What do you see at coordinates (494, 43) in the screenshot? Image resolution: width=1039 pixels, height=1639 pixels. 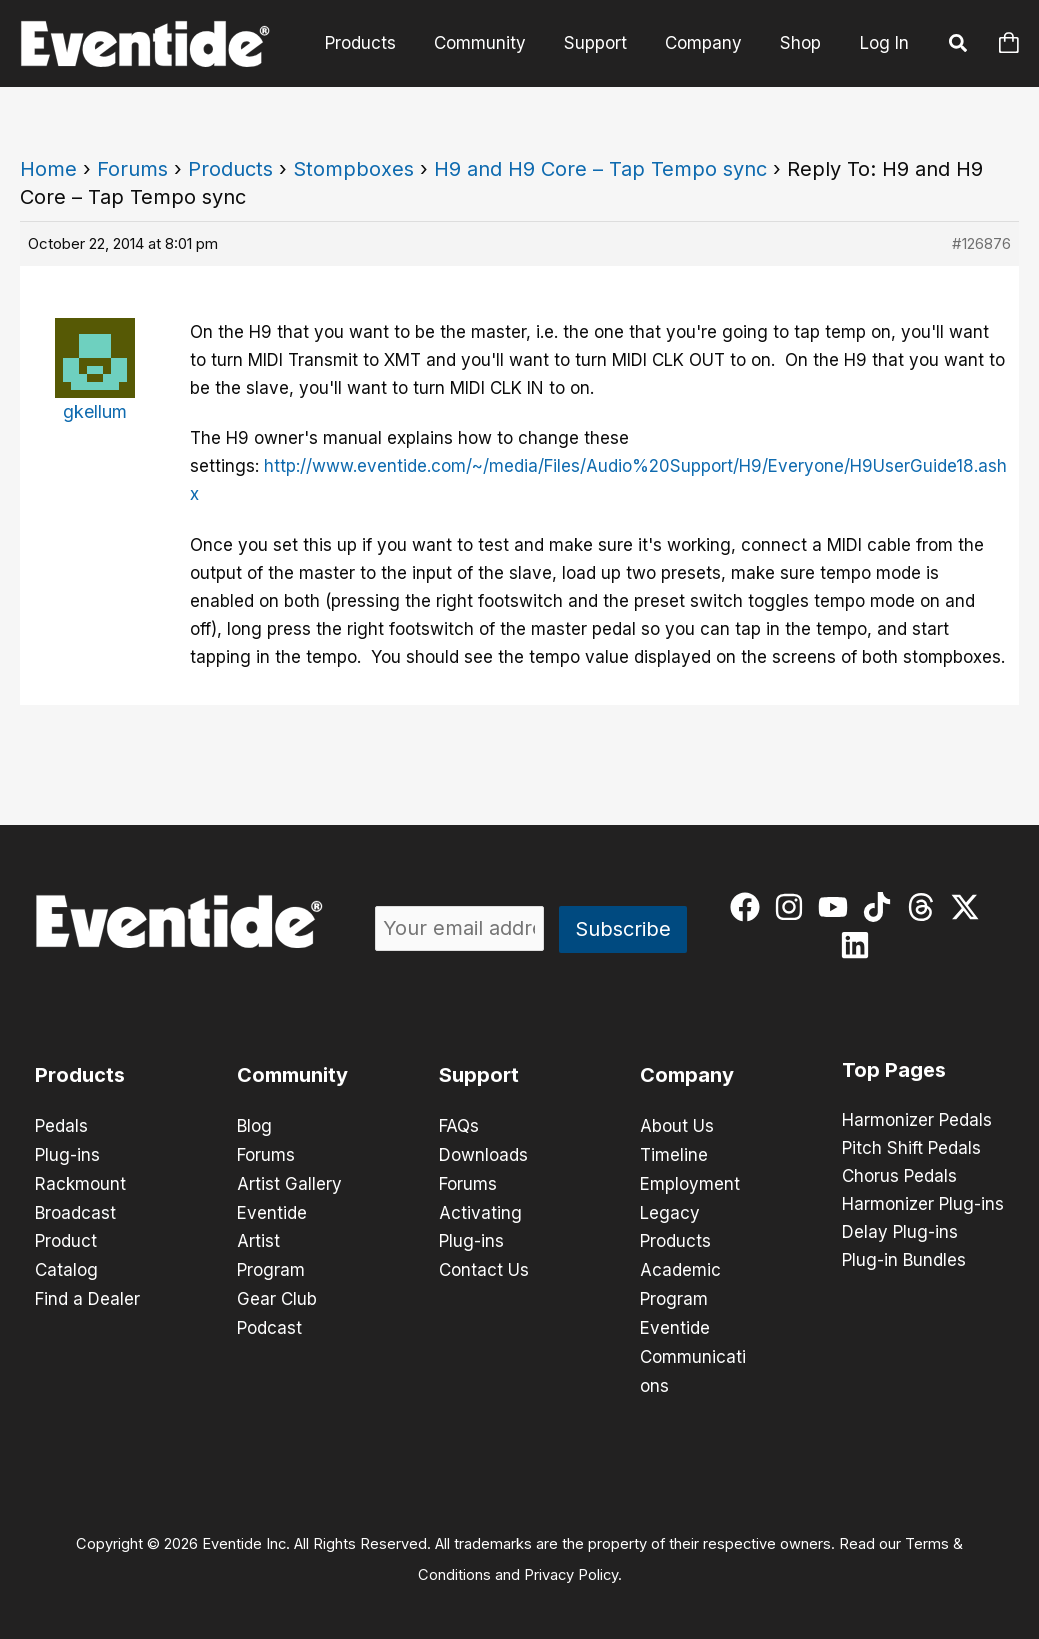 I see `Community` at bounding box center [494, 43].